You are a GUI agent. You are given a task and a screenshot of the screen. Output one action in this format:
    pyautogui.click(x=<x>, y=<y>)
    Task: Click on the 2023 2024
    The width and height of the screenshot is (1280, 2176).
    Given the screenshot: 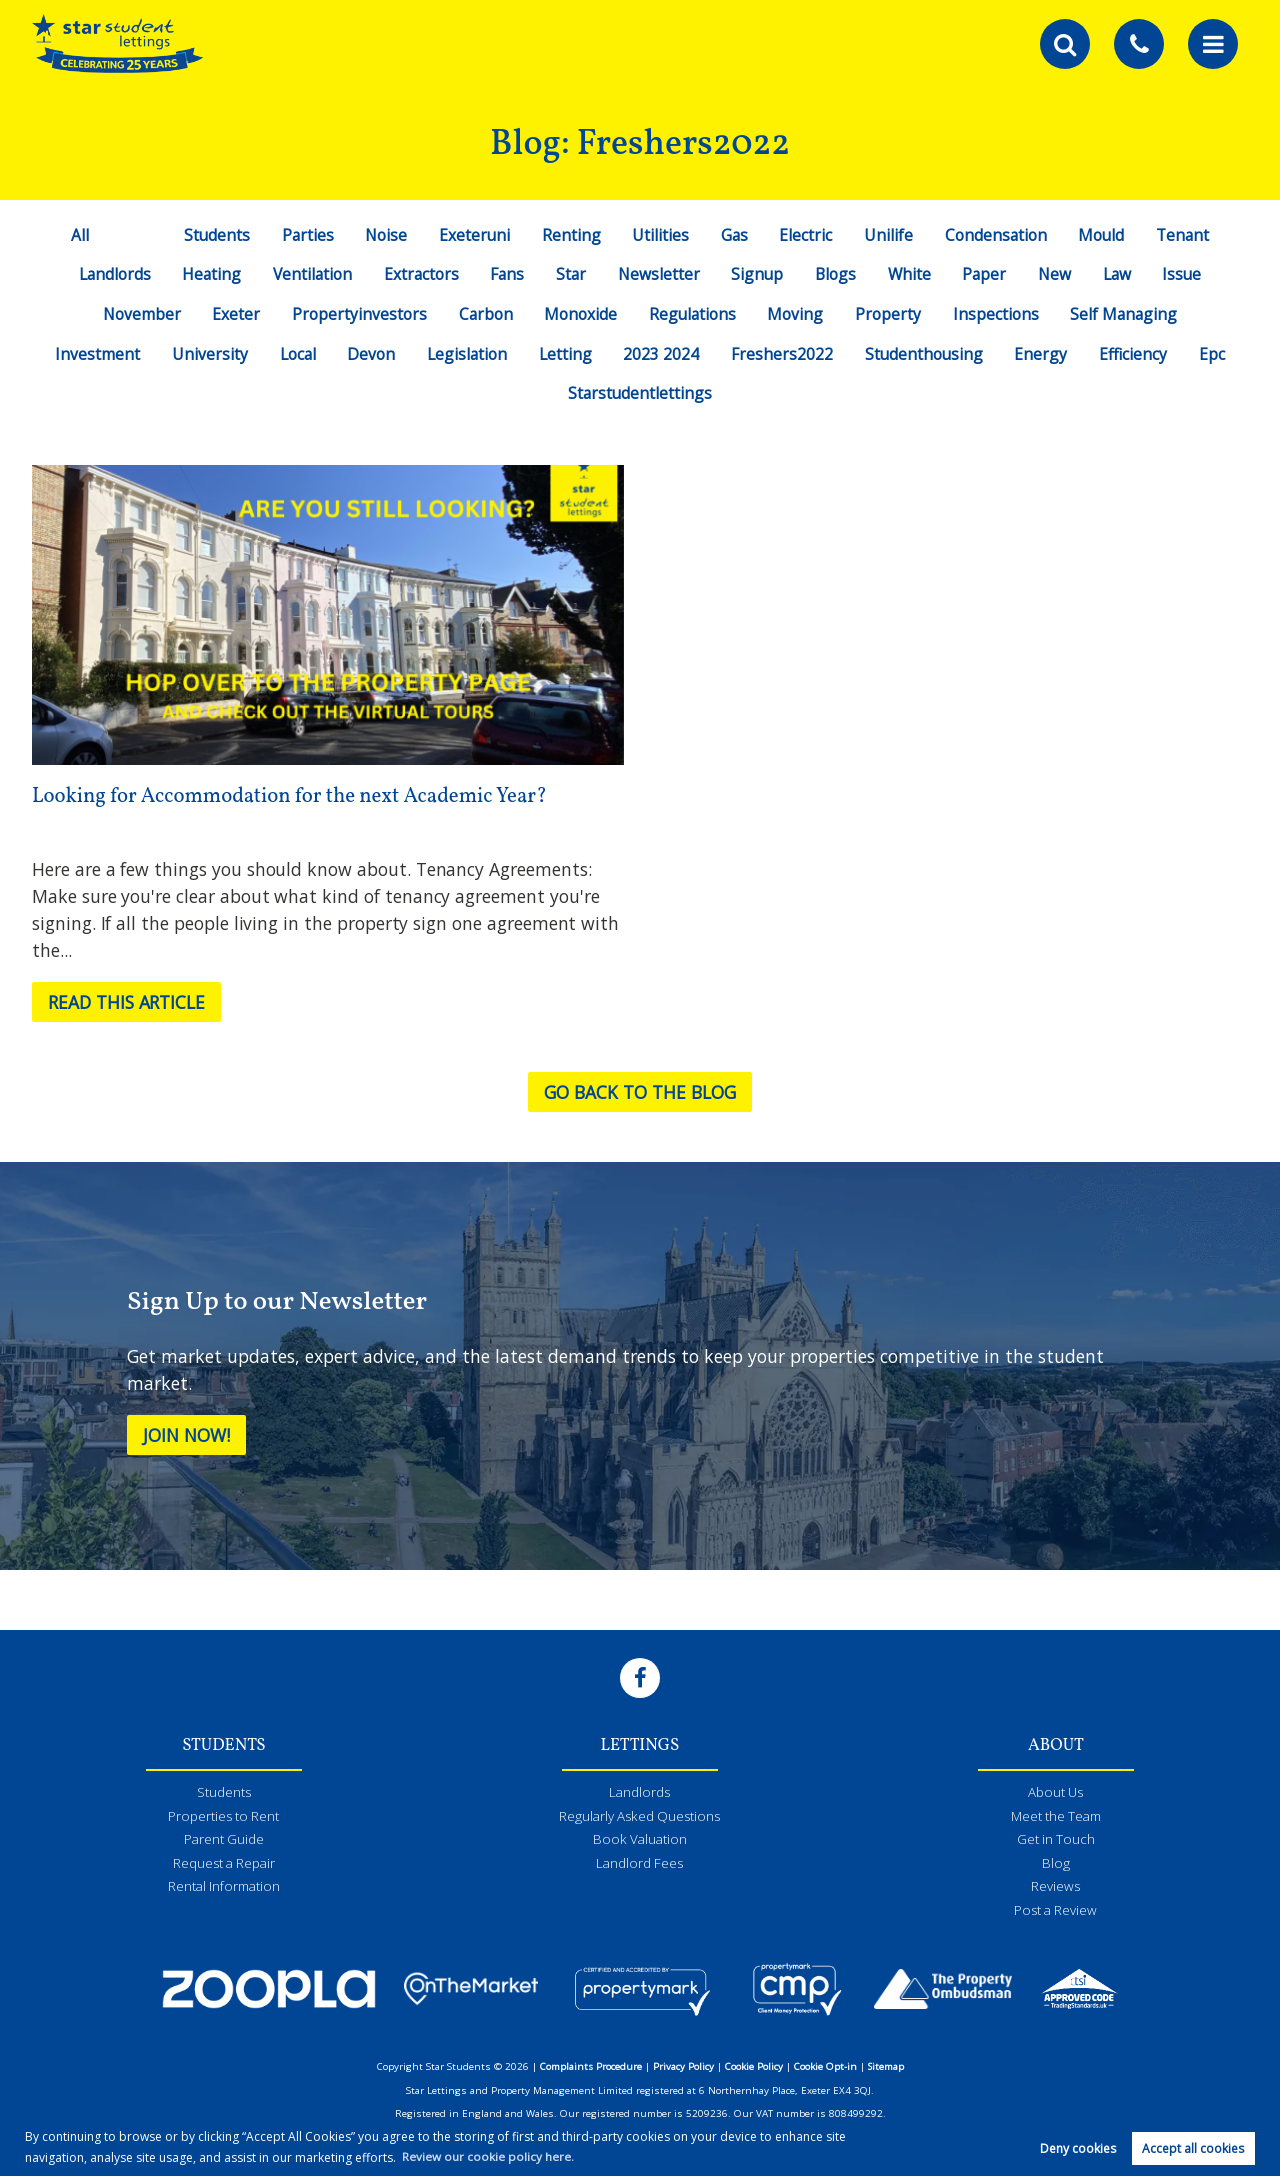 What is the action you would take?
    pyautogui.click(x=661, y=354)
    